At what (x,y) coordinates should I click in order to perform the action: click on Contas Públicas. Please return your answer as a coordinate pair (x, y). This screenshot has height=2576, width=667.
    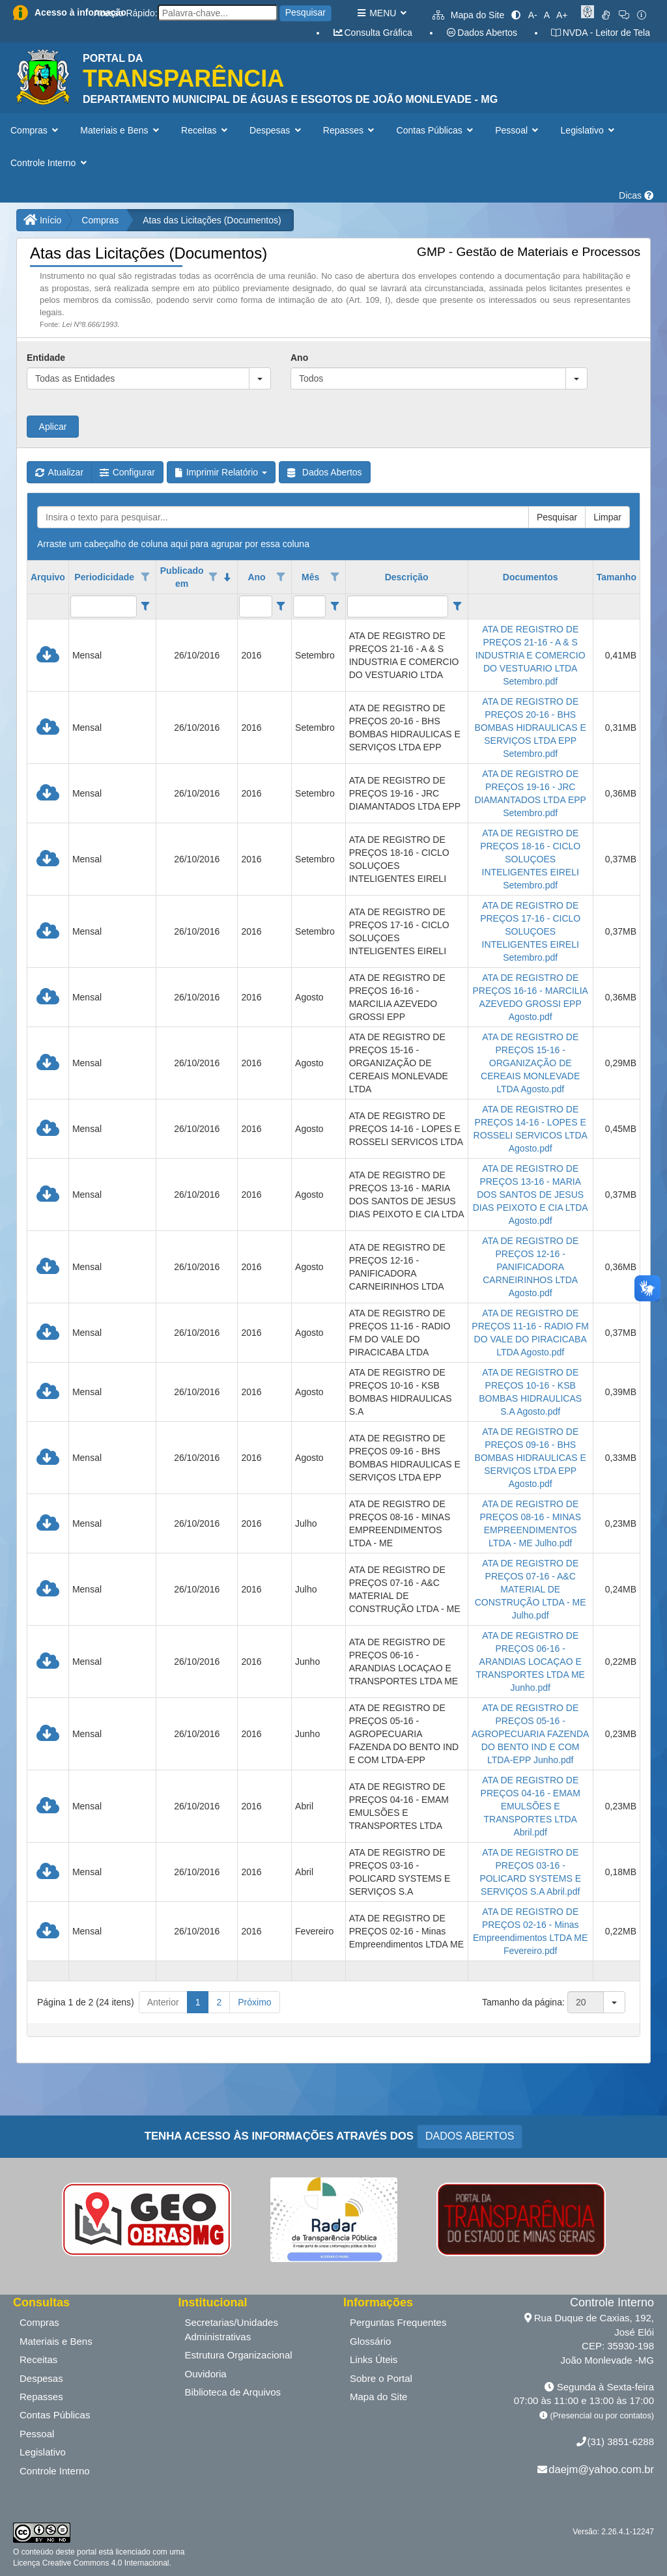
    Looking at the image, I should click on (55, 2414).